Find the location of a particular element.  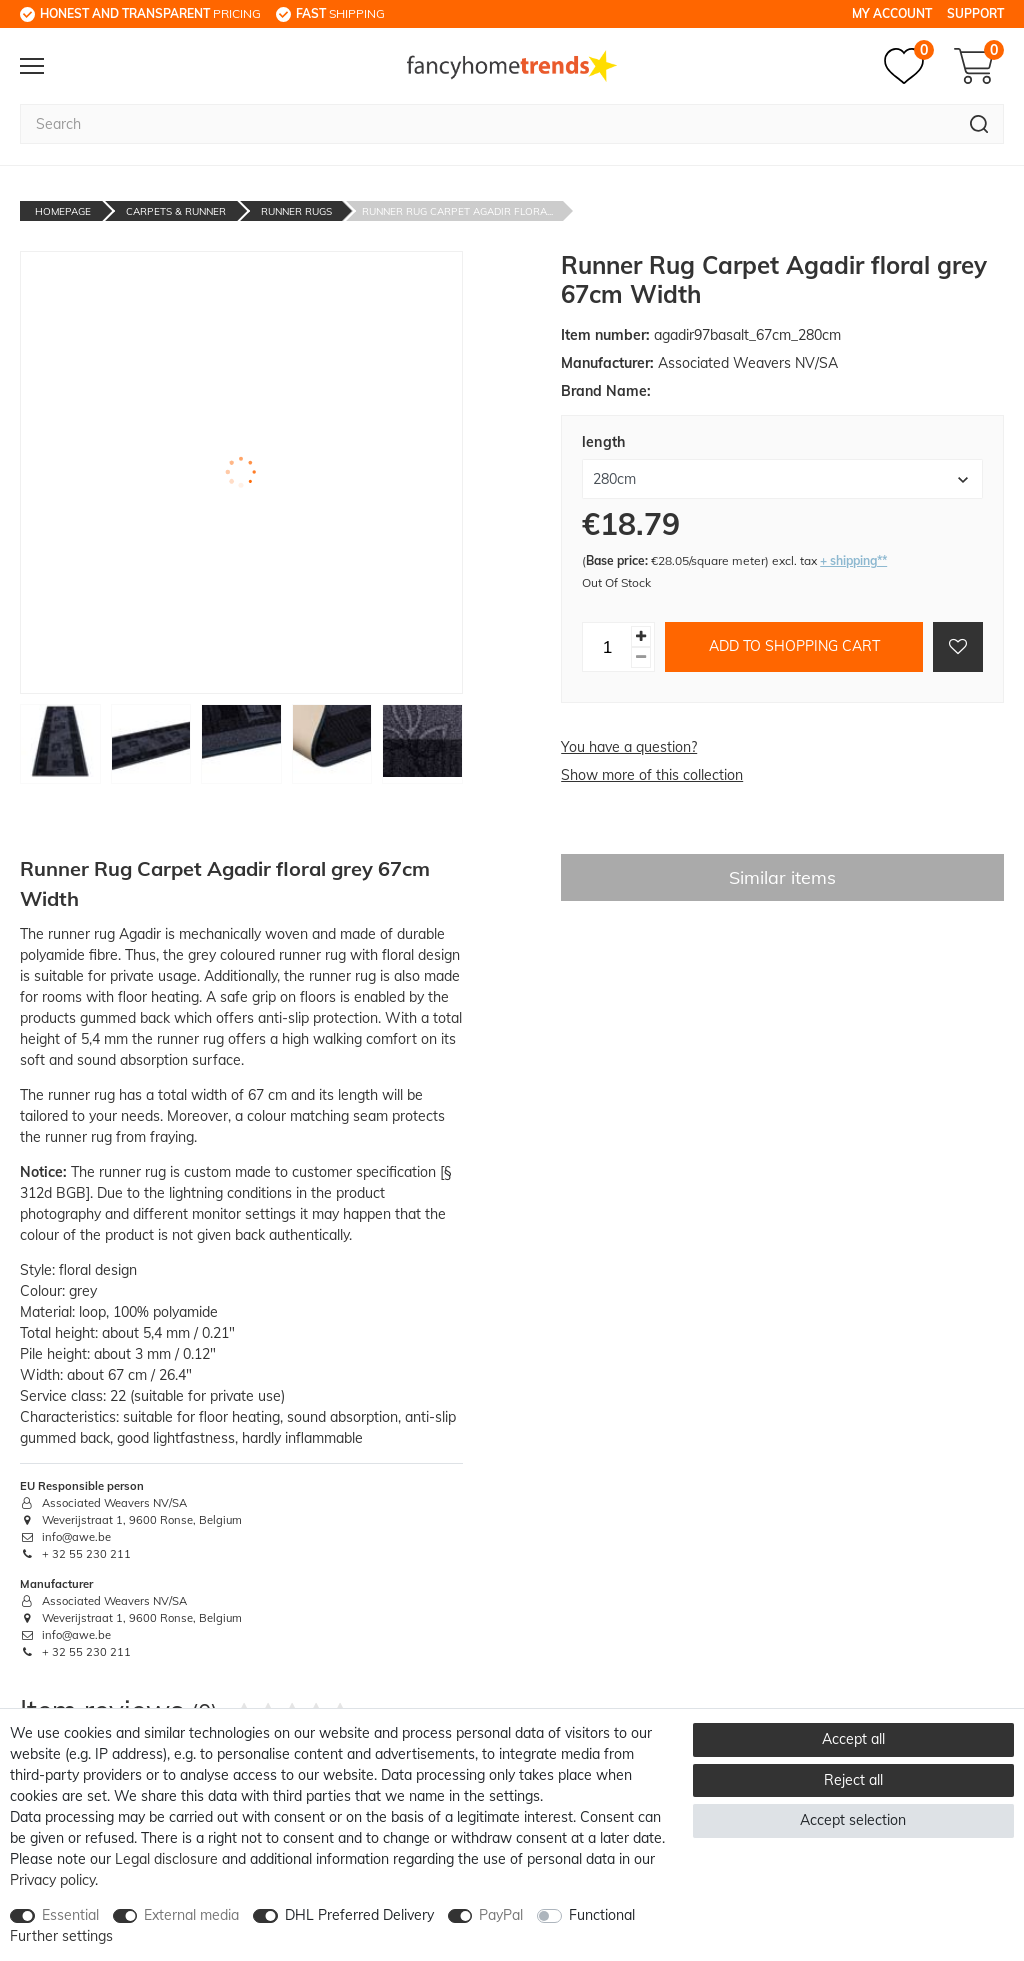

Show more of this collection is located at coordinates (652, 775).